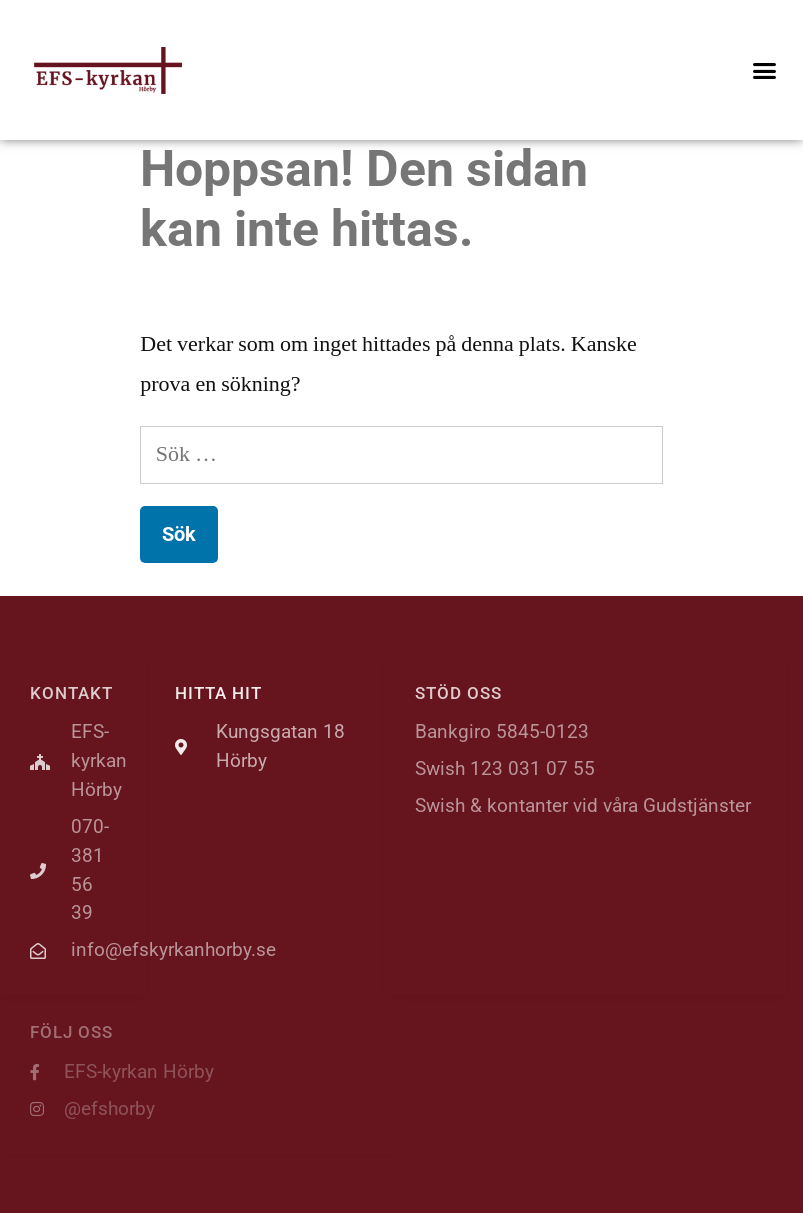  What do you see at coordinates (764, 70) in the screenshot?
I see `[button]` at bounding box center [764, 70].